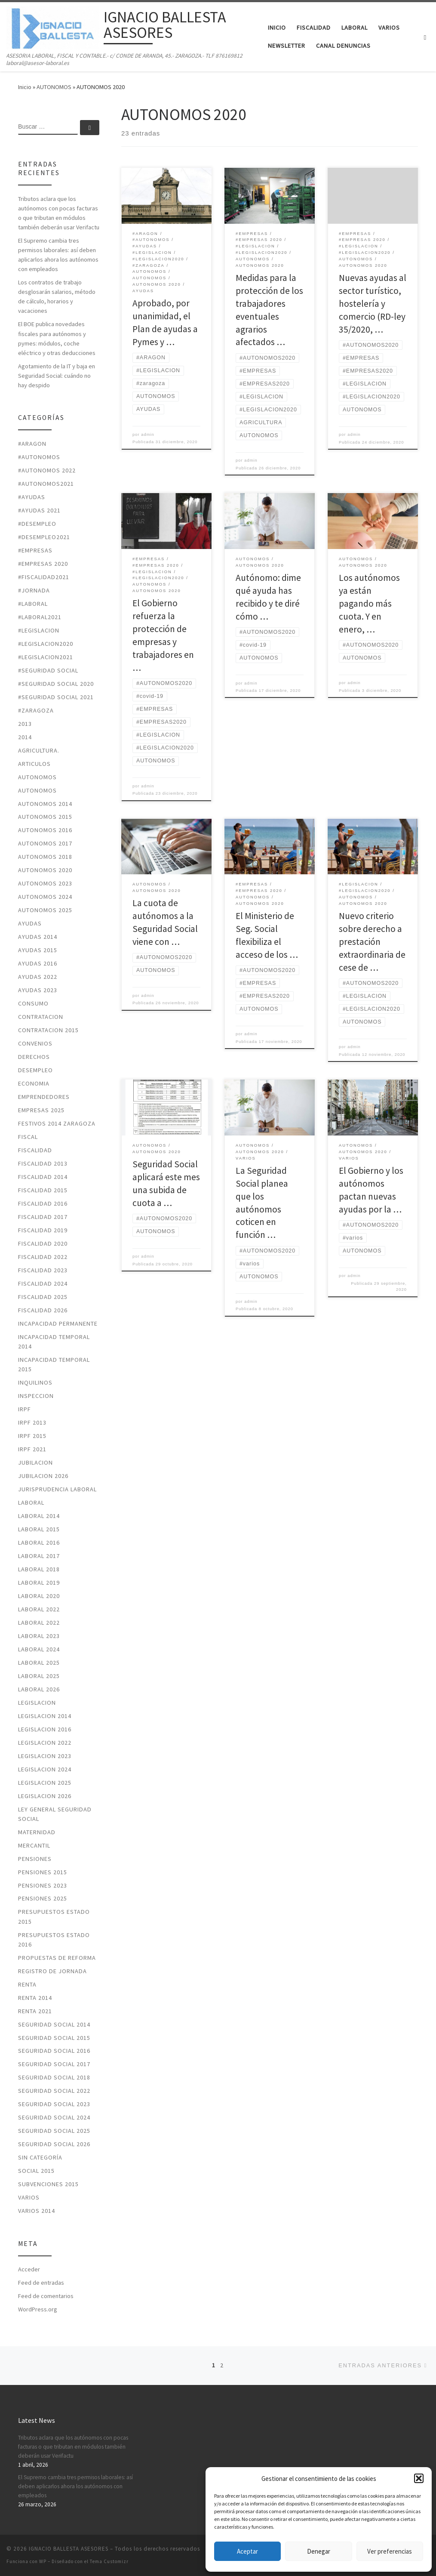  Describe the element at coordinates (44, 1716) in the screenshot. I see `LEGISLACION 2014` at that location.